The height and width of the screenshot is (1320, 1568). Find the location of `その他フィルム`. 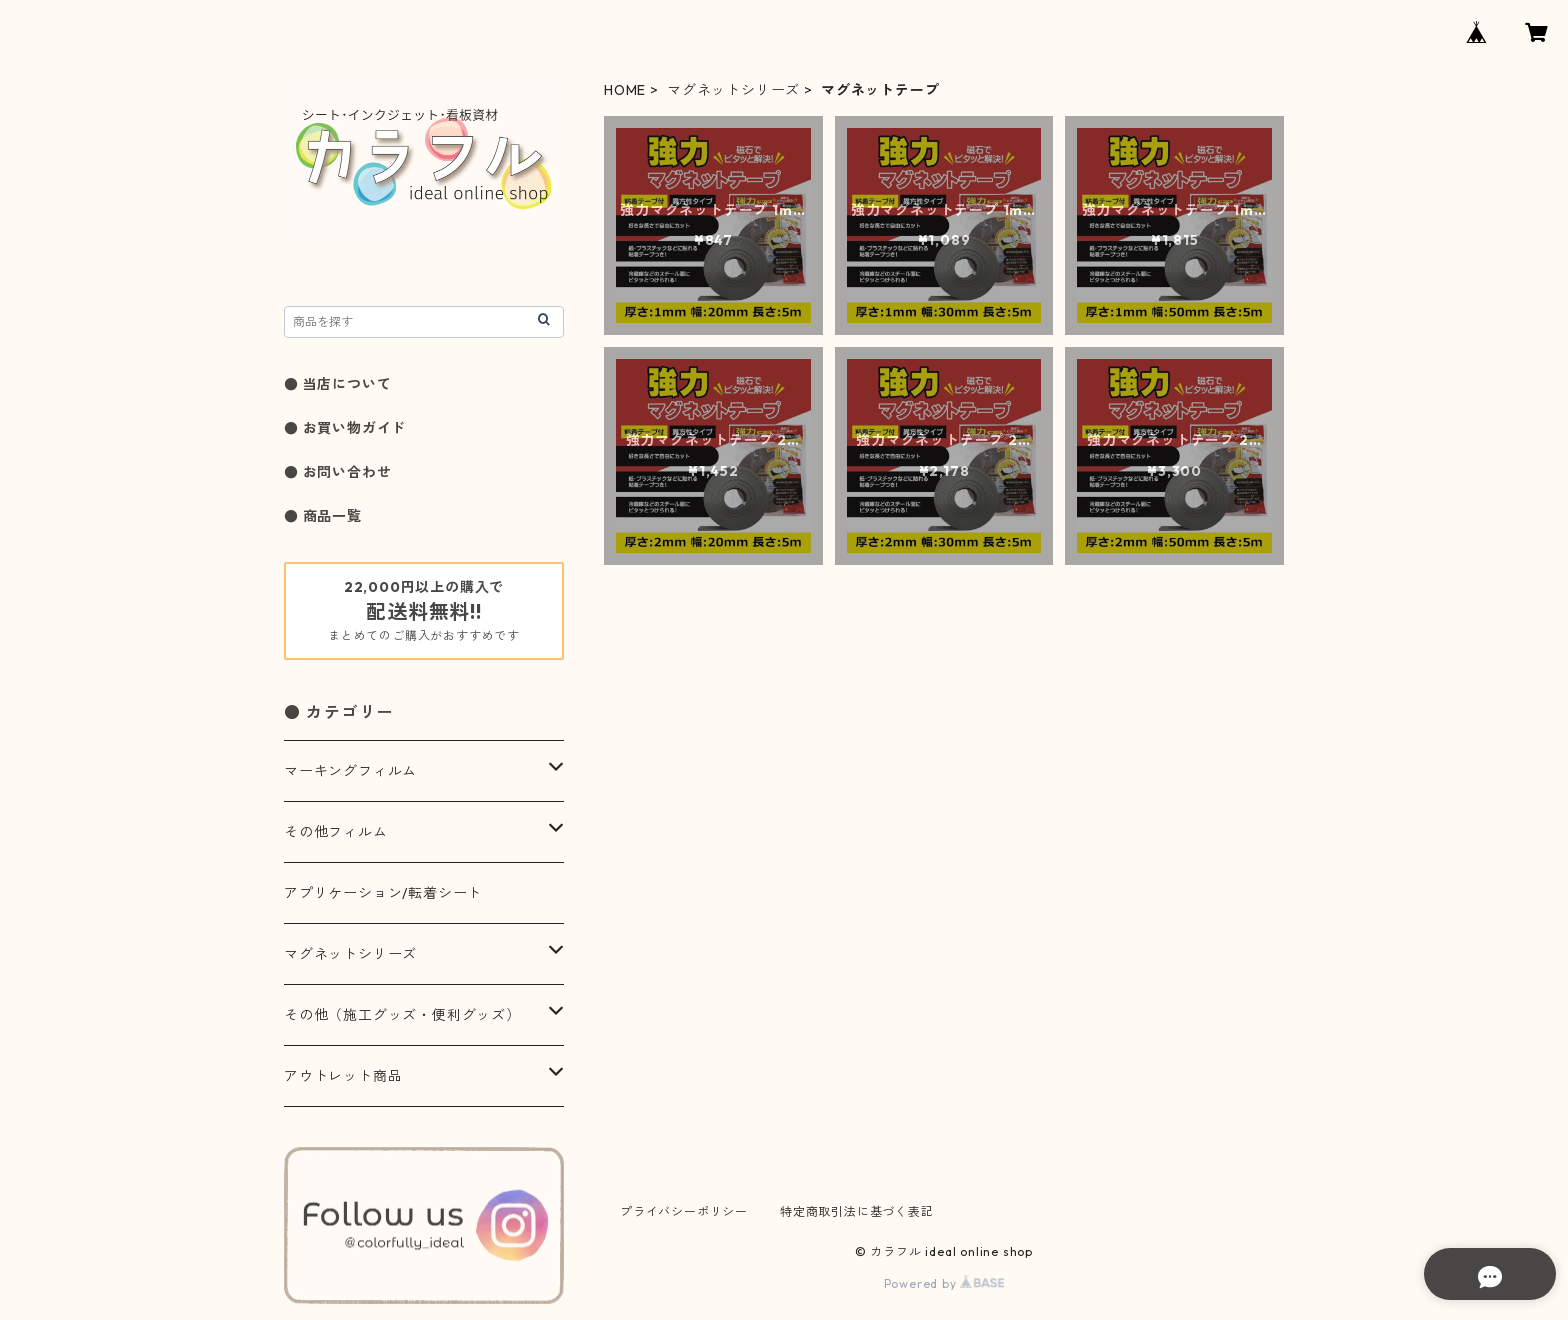

その他フィルム is located at coordinates (336, 832).